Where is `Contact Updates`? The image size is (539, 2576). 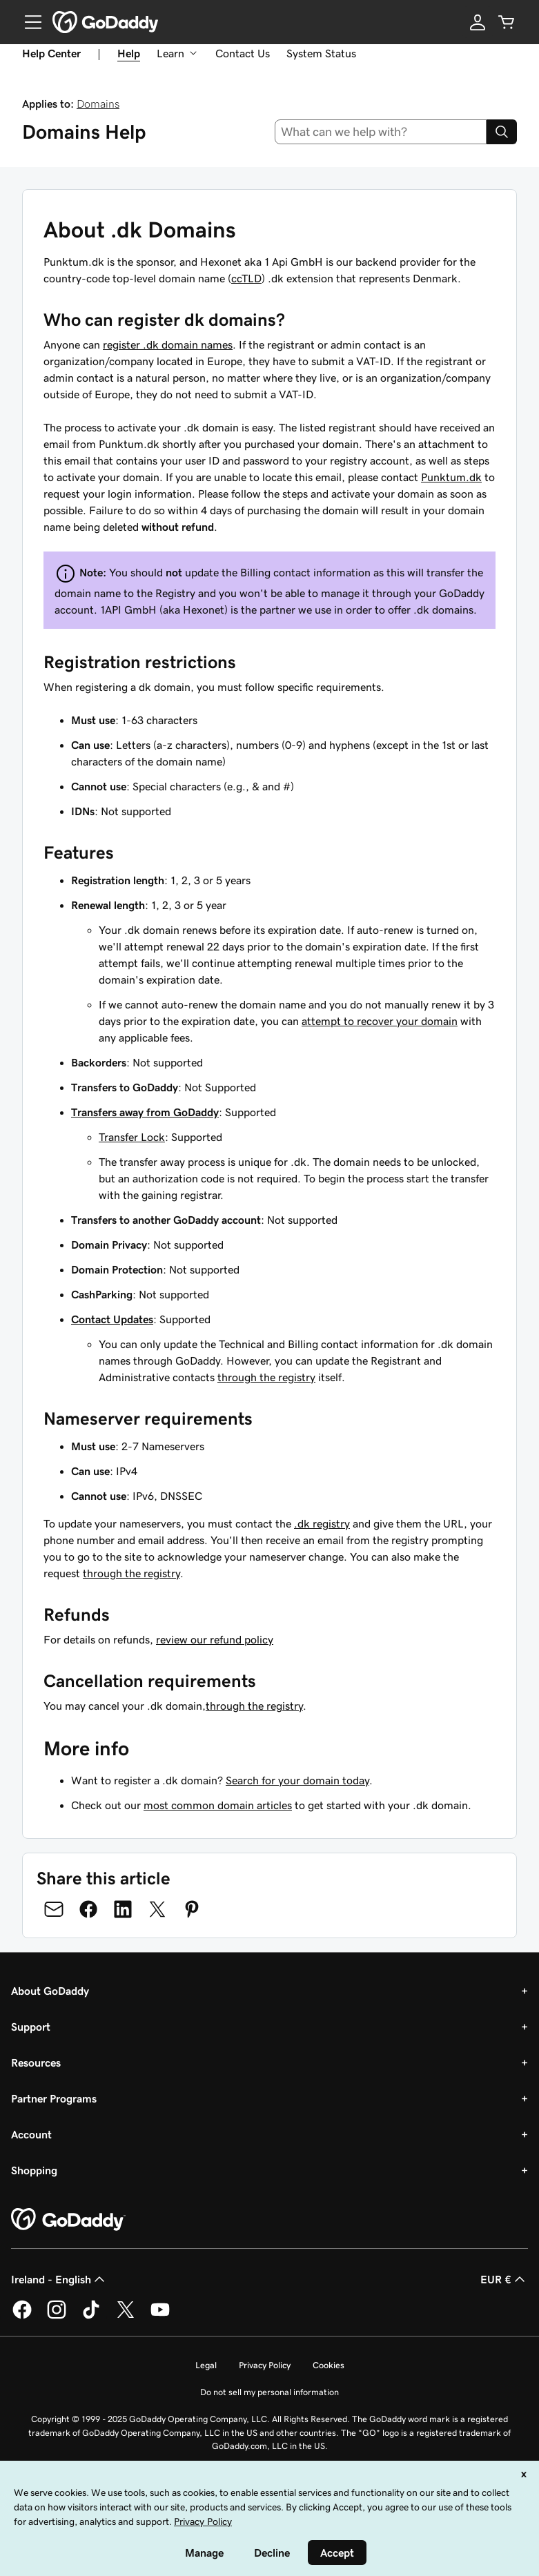
Contact Updates is located at coordinates (112, 1319).